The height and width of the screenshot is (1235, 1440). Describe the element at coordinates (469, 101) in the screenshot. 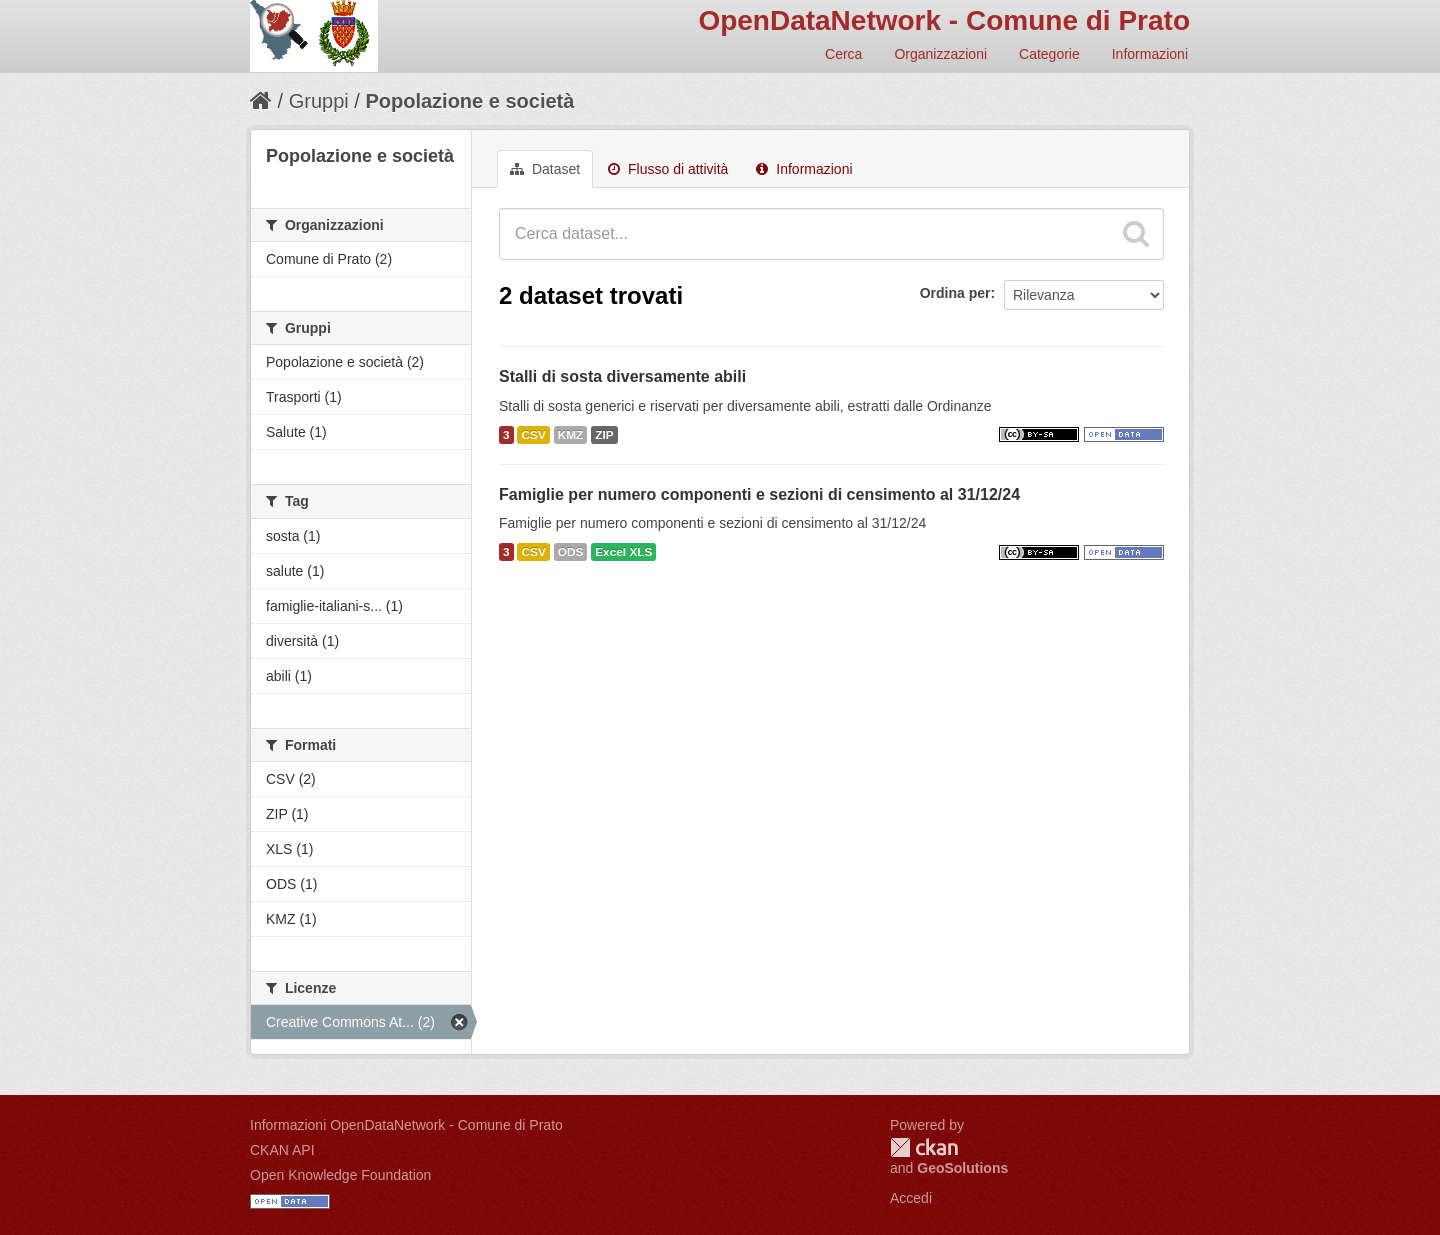

I see `Popolazione e società` at that location.